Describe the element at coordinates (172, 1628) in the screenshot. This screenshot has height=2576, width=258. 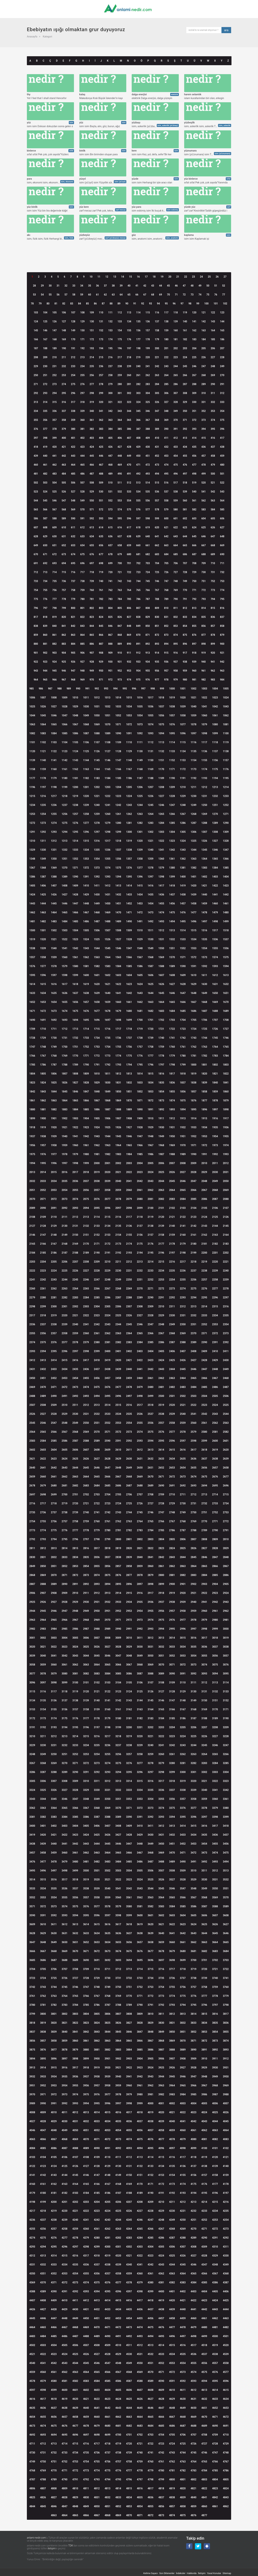
I see `2995` at that location.